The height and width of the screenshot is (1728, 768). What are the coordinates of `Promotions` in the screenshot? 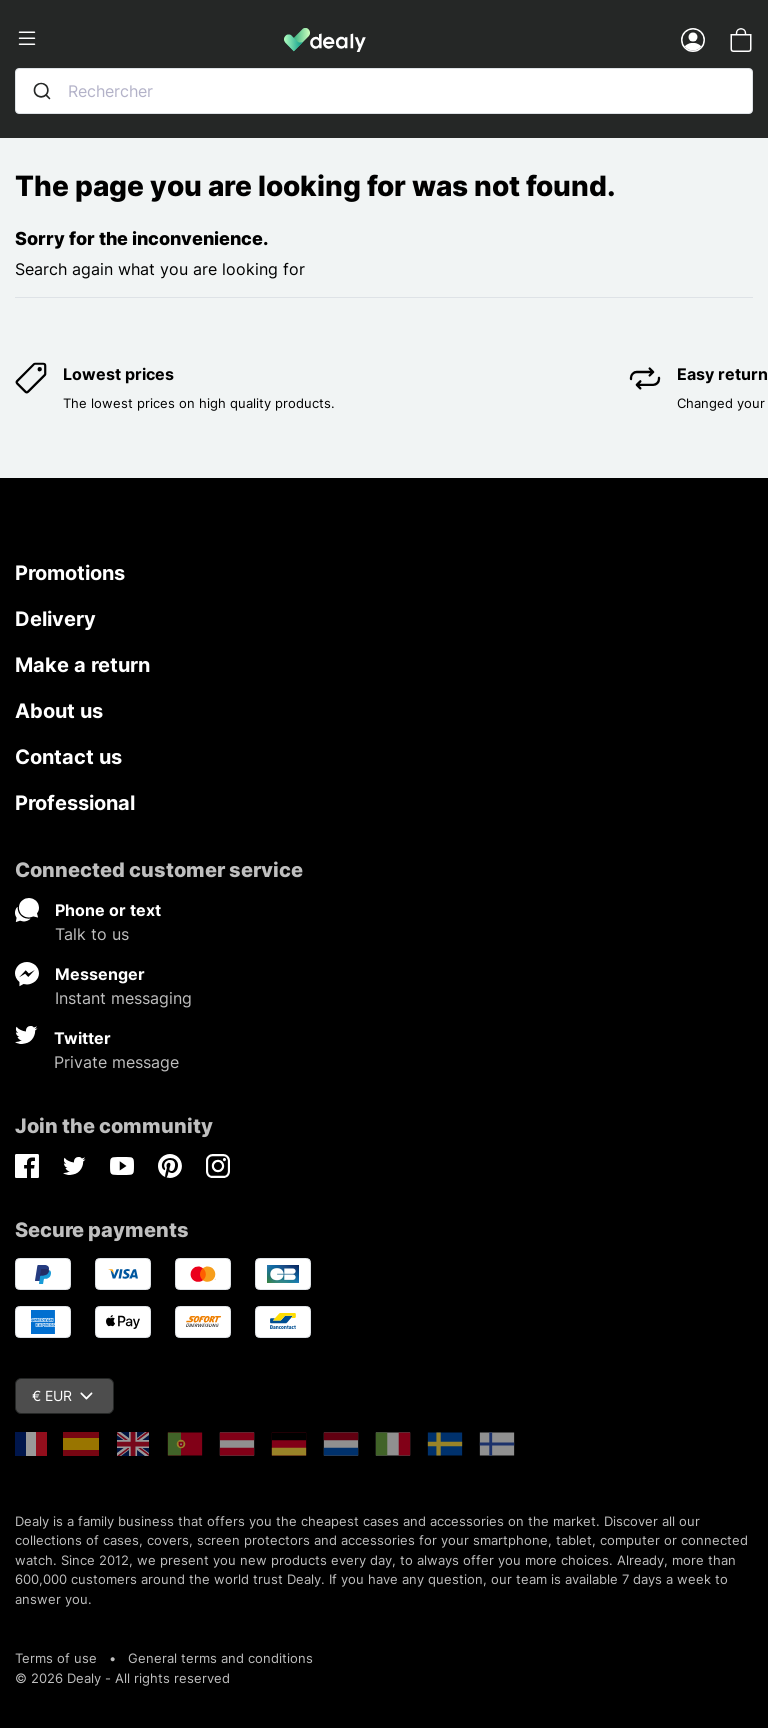 It's located at (70, 573).